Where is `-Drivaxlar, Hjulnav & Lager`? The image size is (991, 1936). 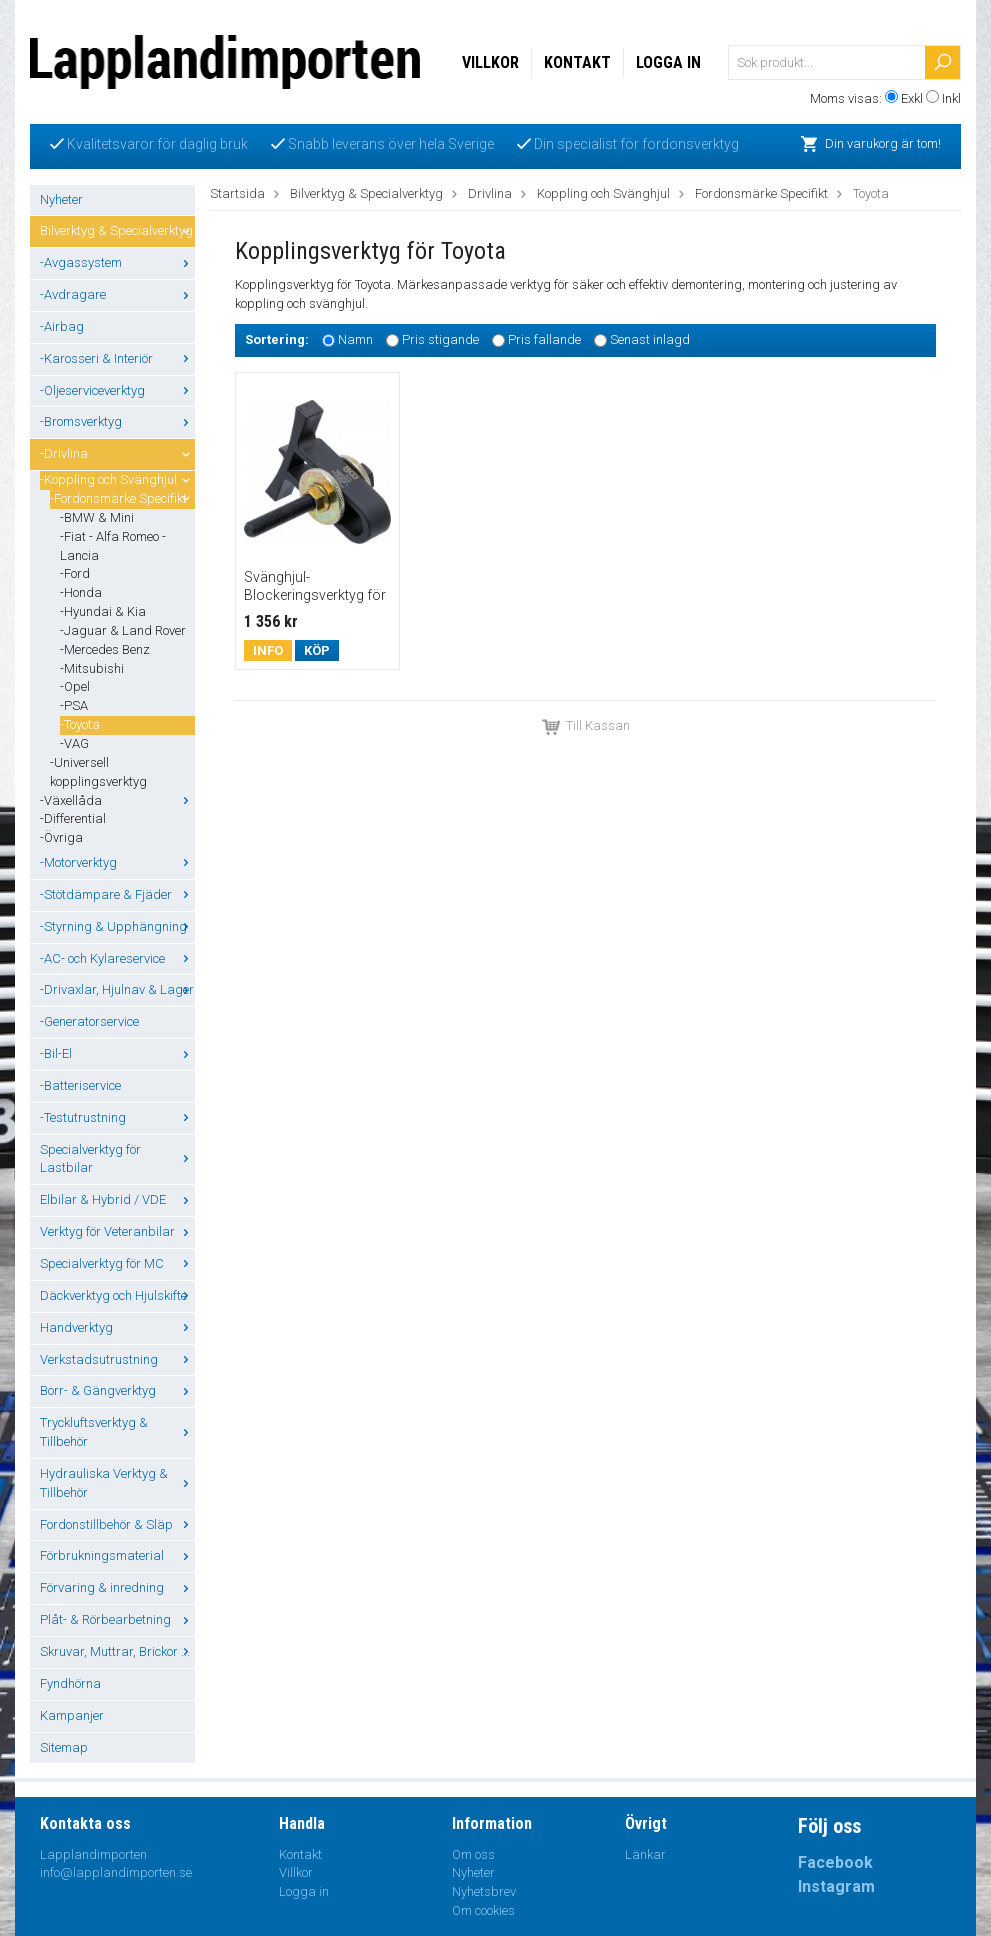
-Drivaxlar, Hjulnav & Lager is located at coordinates (117, 989).